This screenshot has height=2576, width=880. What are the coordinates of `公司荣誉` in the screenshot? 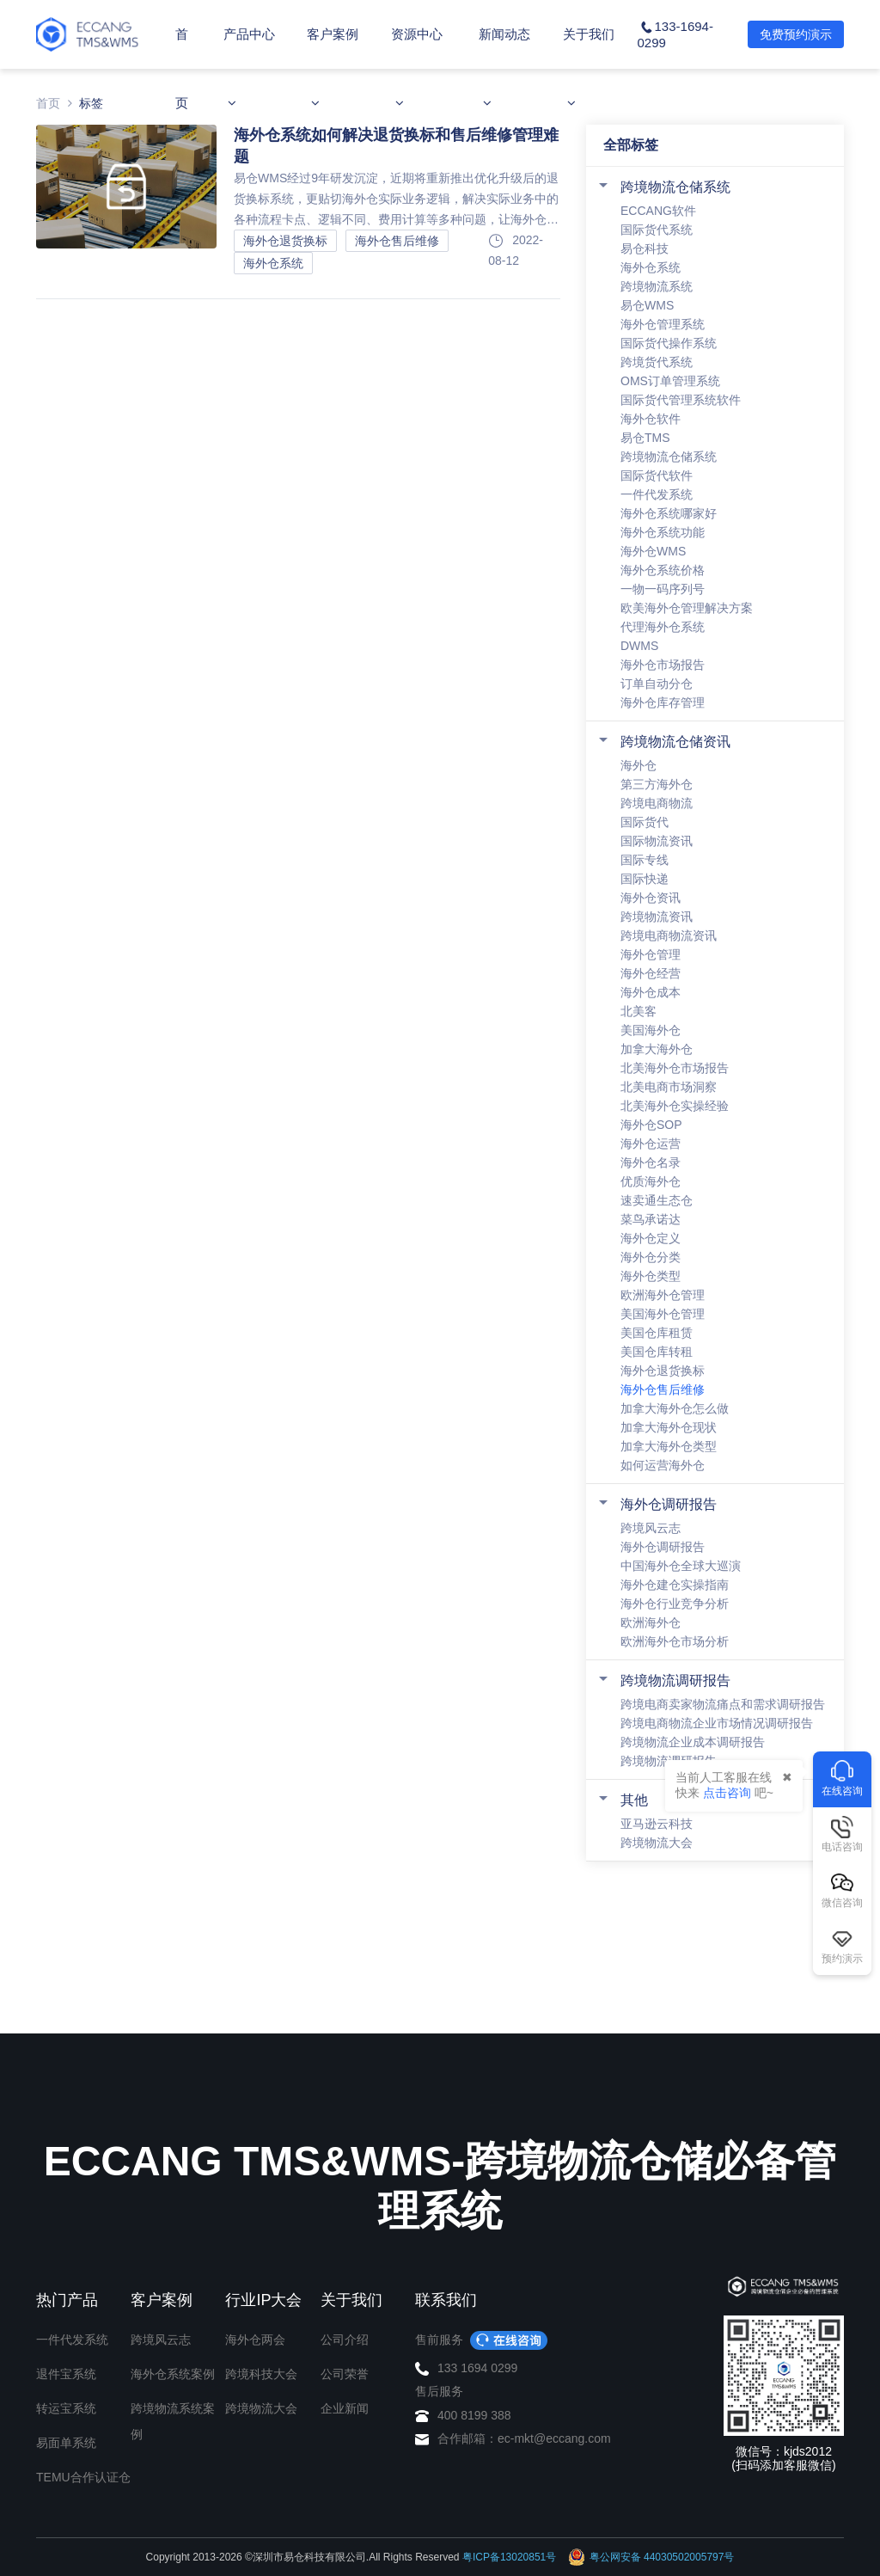 It's located at (345, 2374).